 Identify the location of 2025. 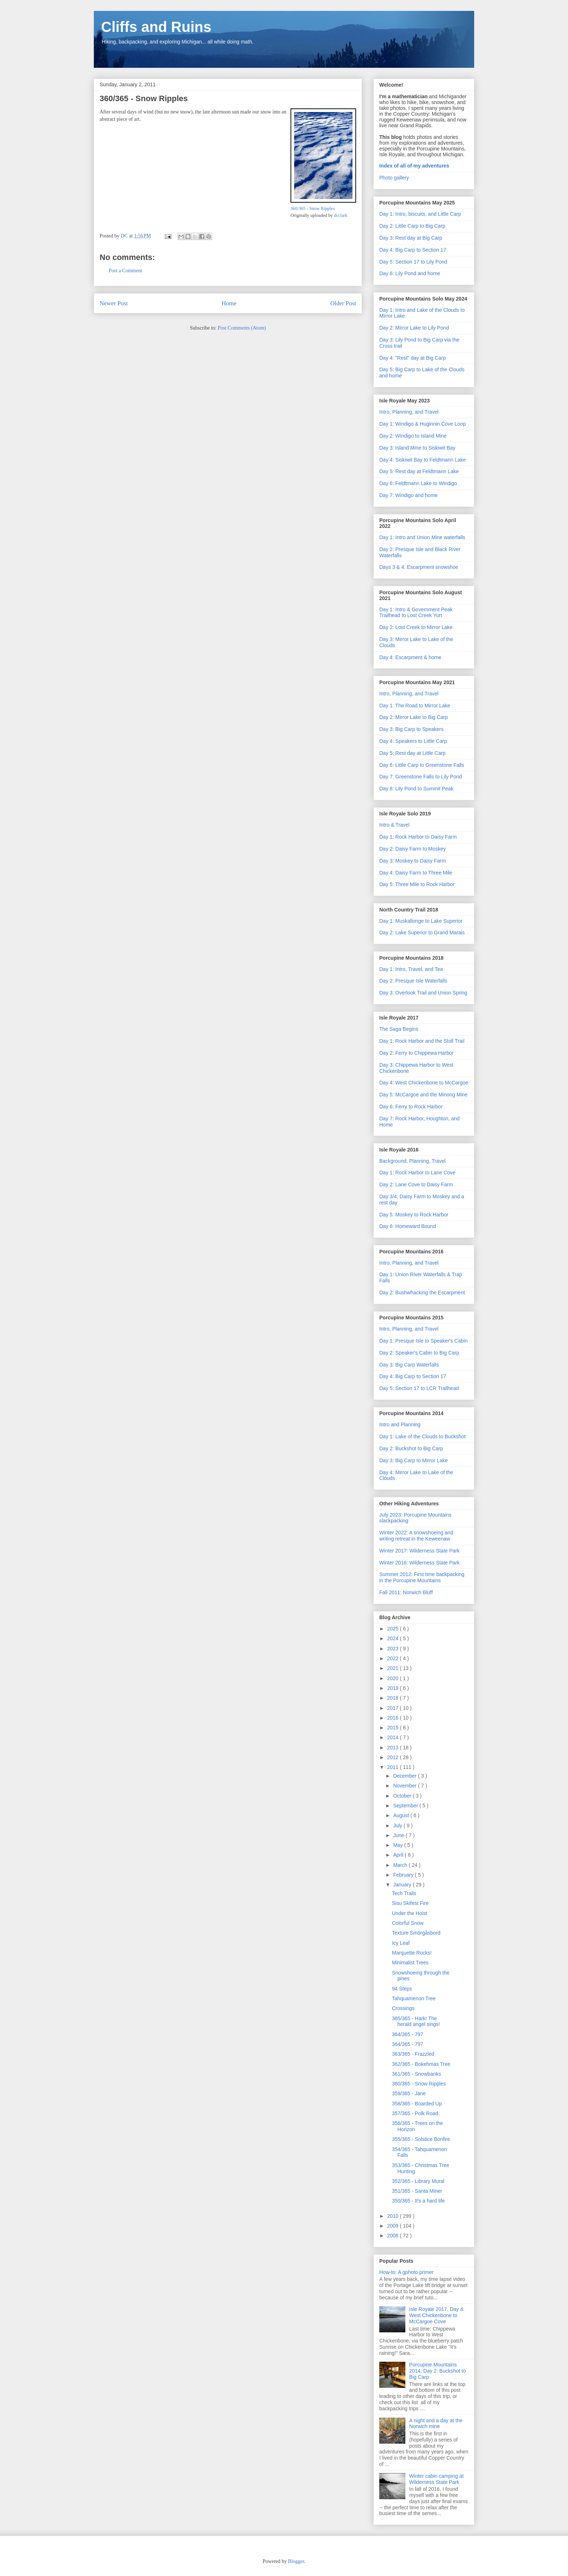
(393, 1629).